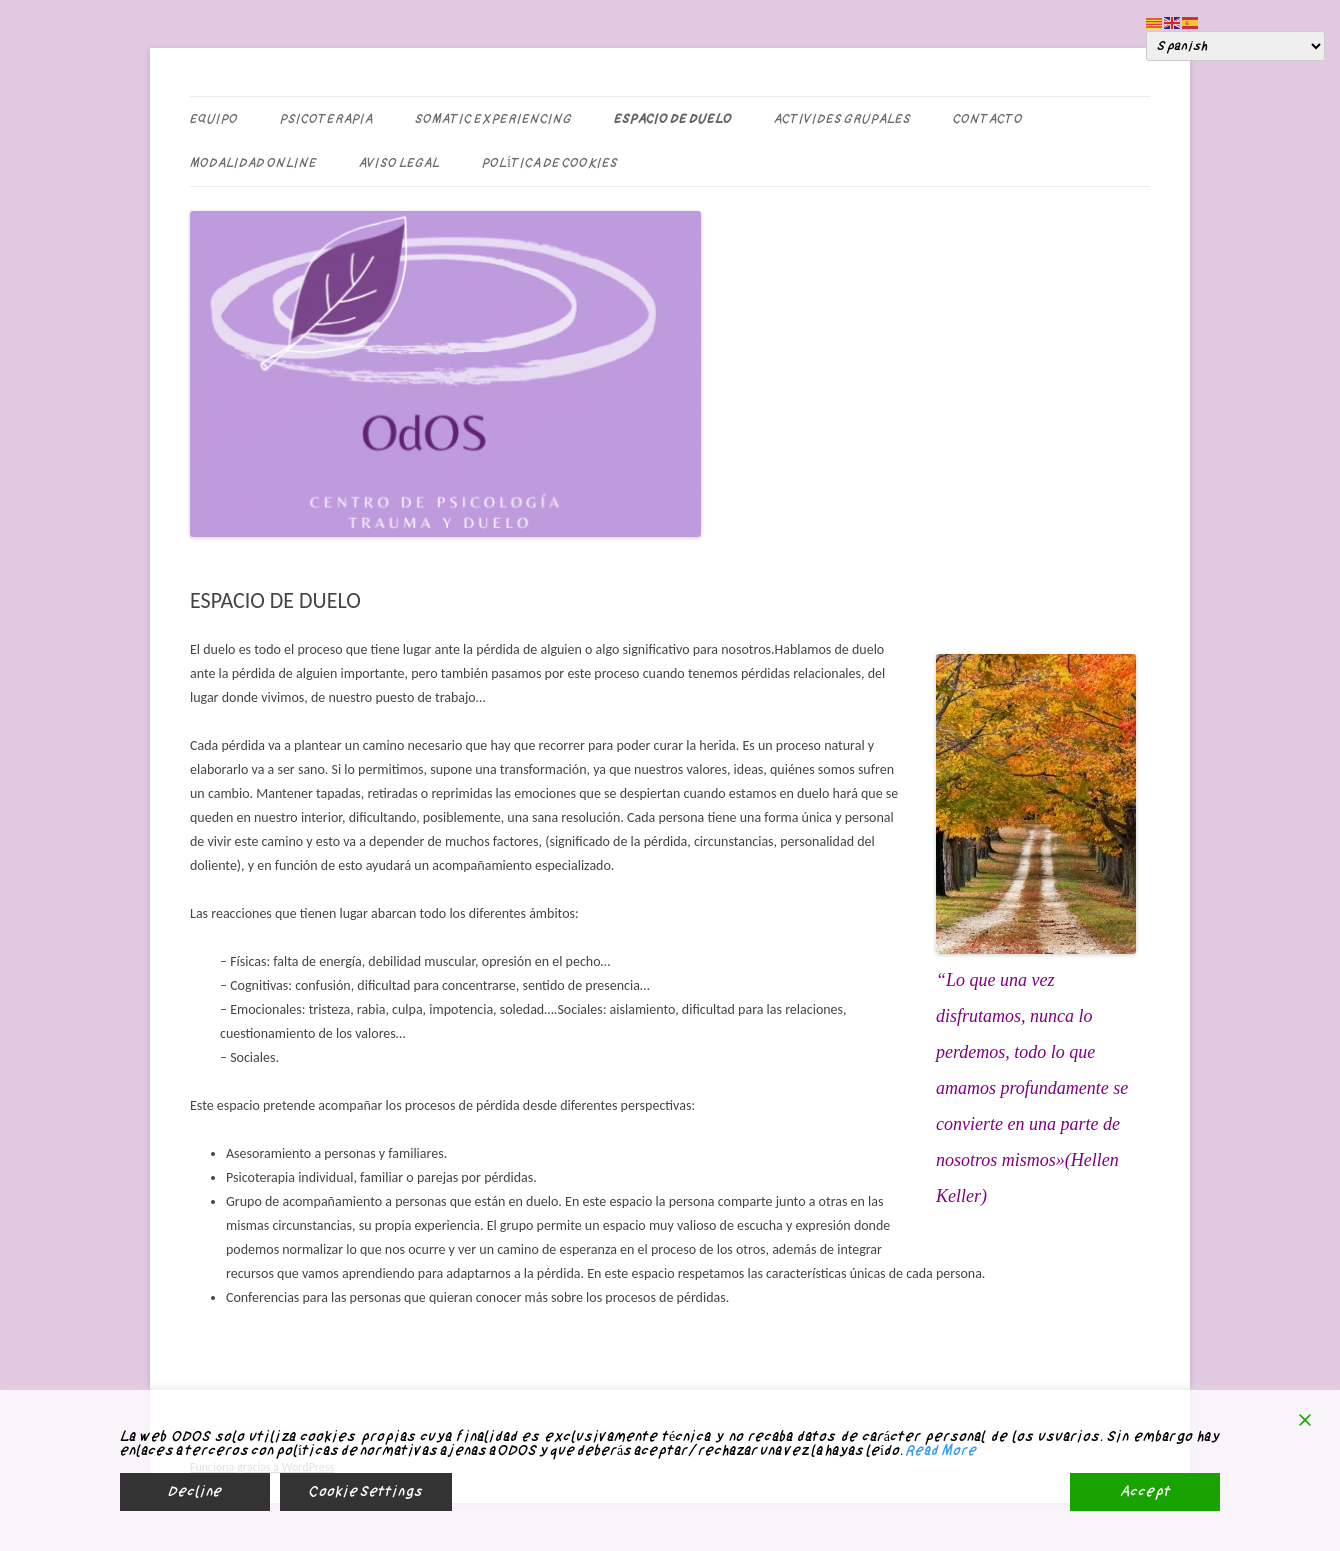 The image size is (1340, 1551). Describe the element at coordinates (550, 163) in the screenshot. I see `Política de Cookies` at that location.